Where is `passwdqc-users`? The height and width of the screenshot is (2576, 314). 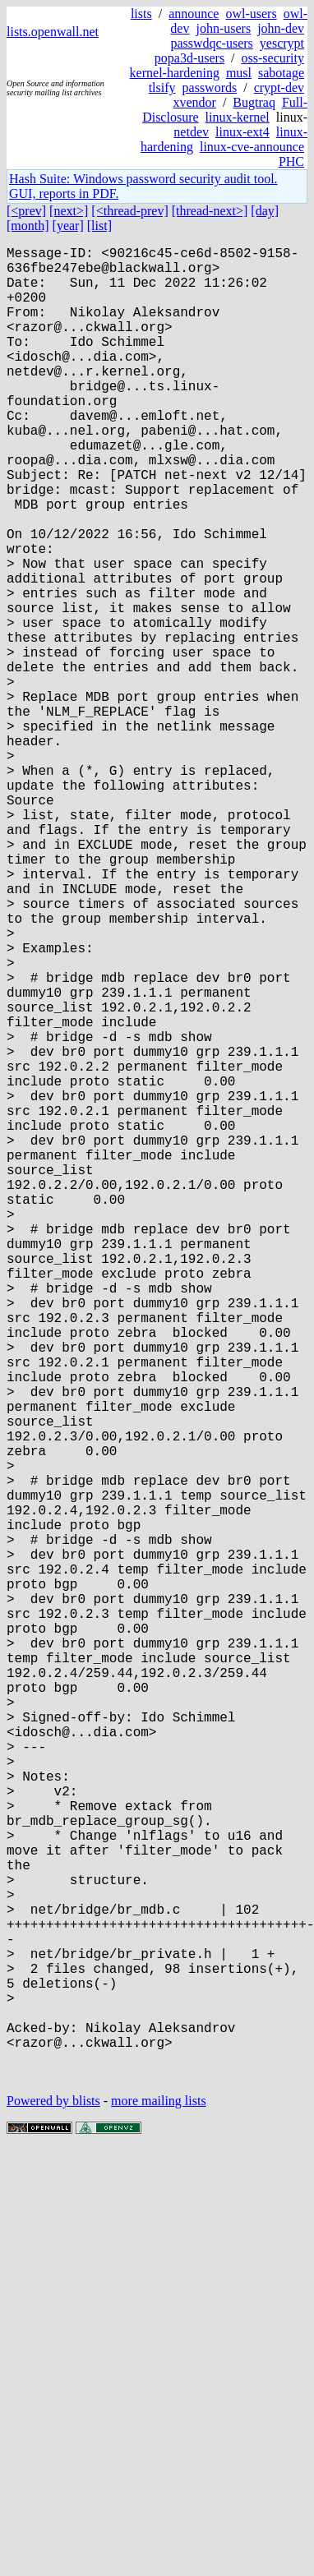
passwdqc-users is located at coordinates (211, 43).